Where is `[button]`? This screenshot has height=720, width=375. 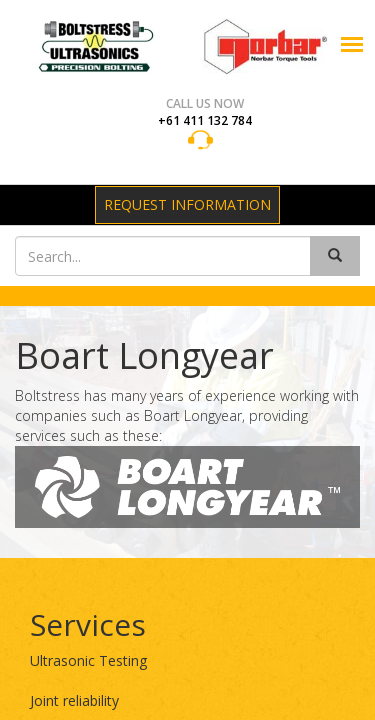
[button] is located at coordinates (352, 44).